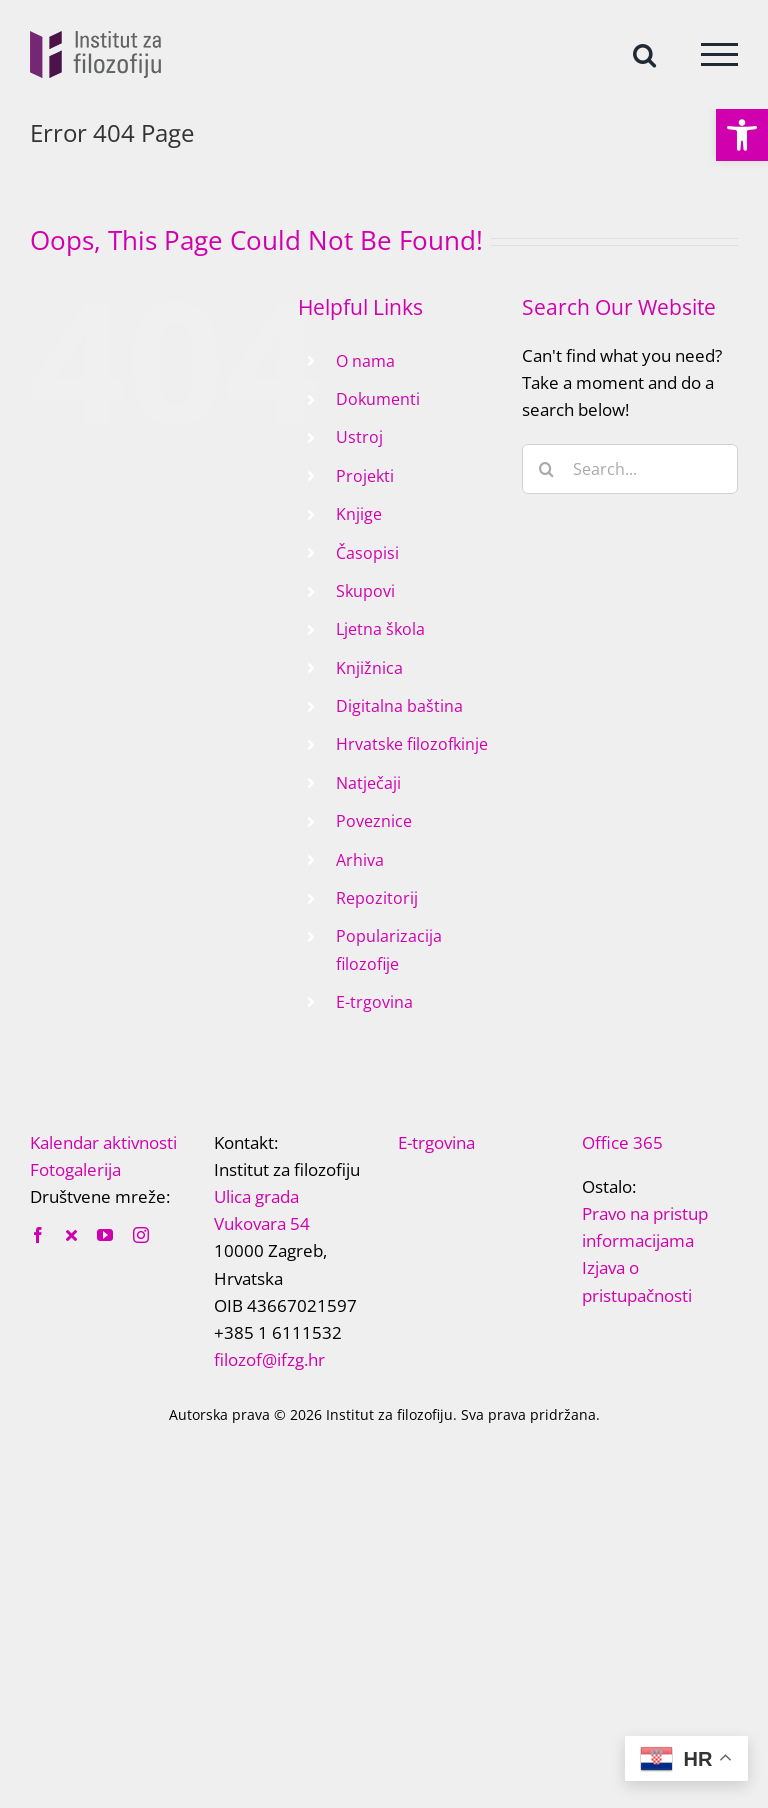 This screenshot has height=1808, width=768. I want to click on Fotogalerija, so click(75, 1169).